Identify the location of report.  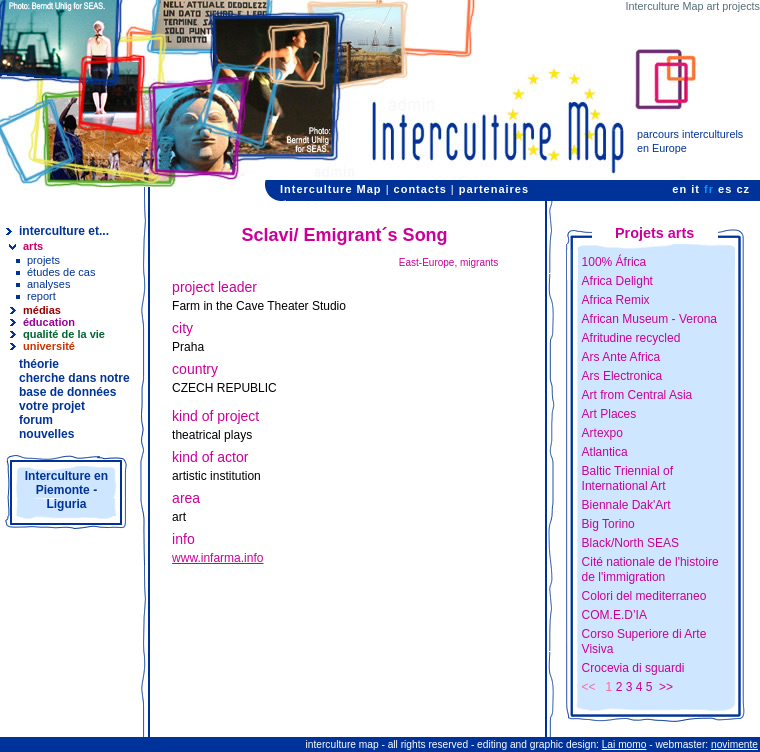
(41, 296).